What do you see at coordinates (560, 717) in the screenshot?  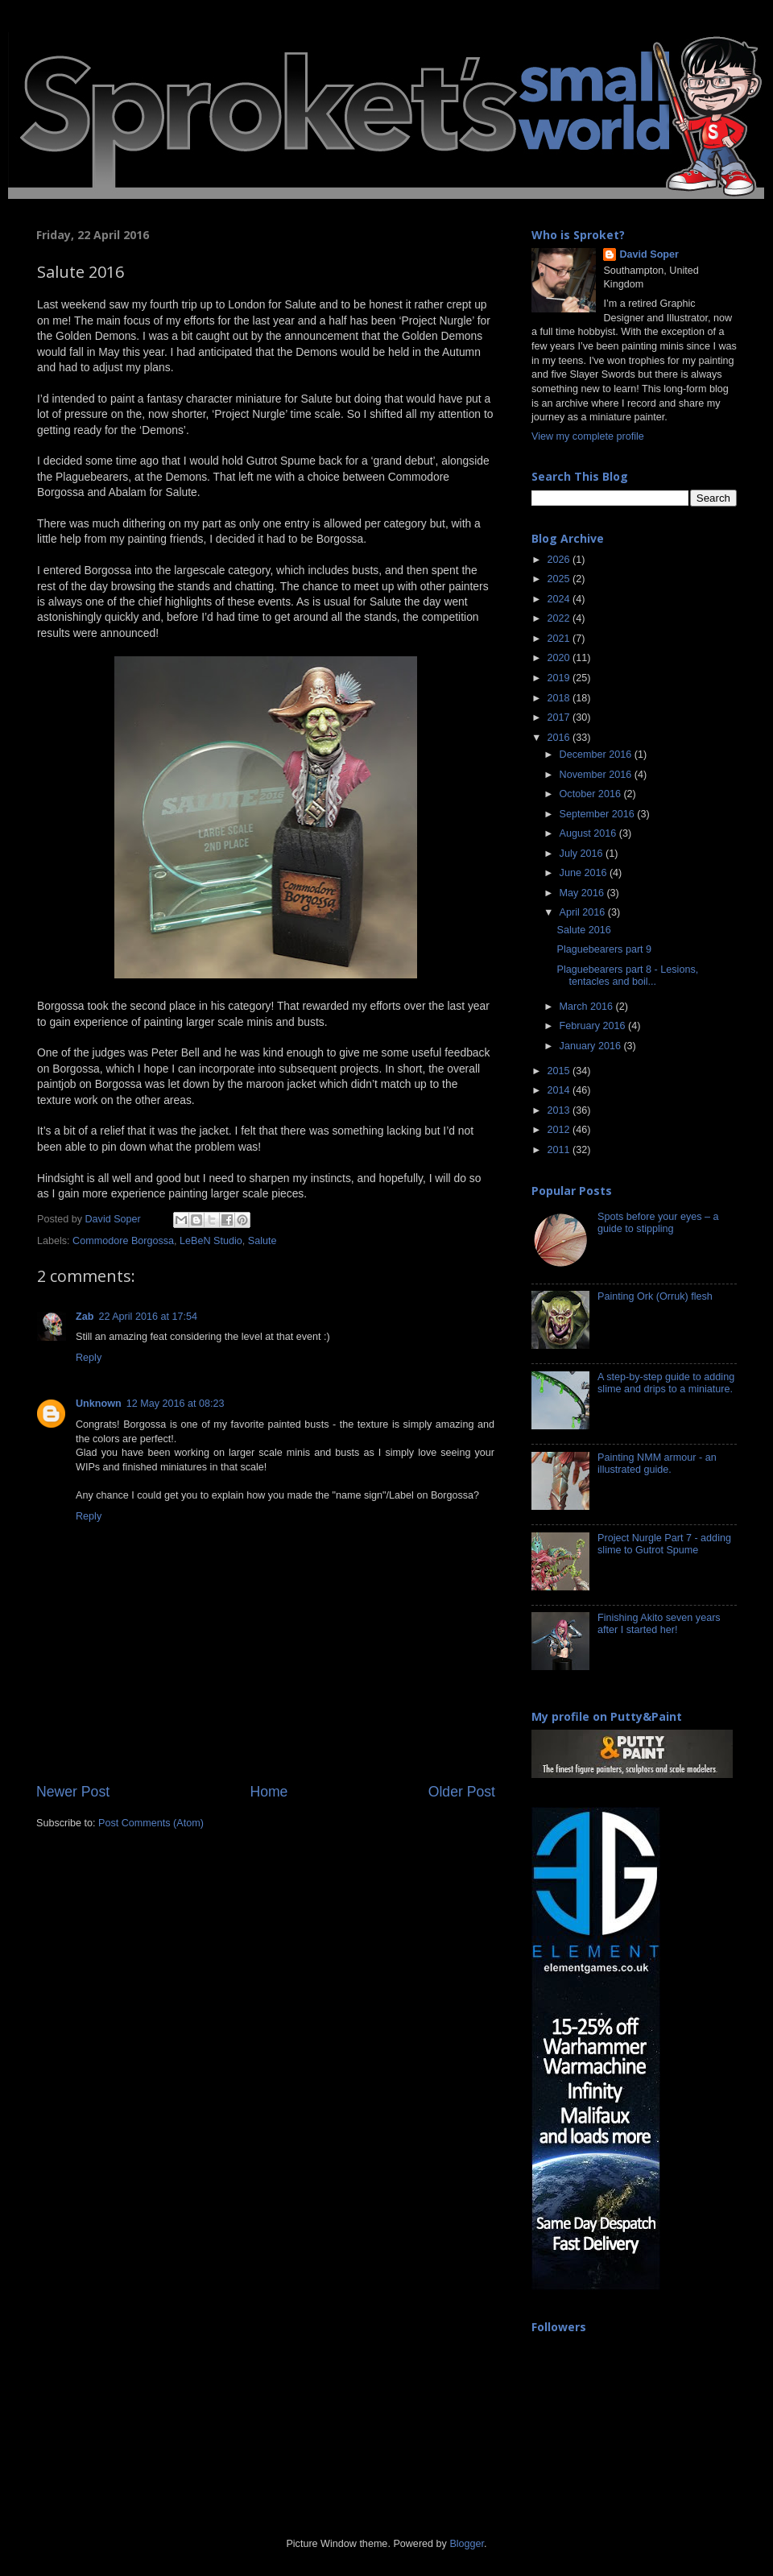 I see `2017` at bounding box center [560, 717].